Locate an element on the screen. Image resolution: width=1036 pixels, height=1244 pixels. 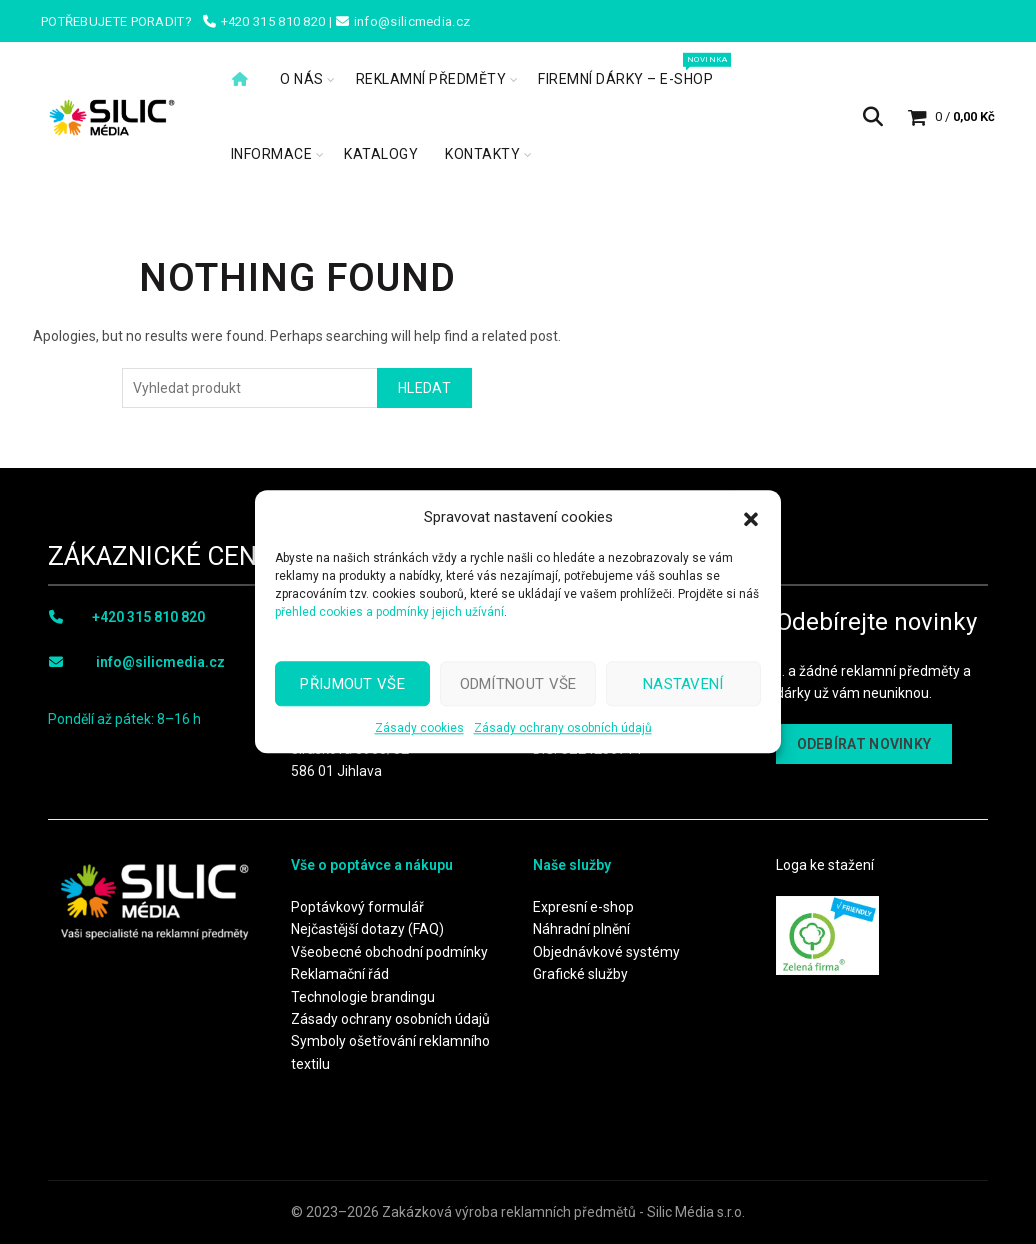
Přijmout vše is located at coordinates (352, 684).